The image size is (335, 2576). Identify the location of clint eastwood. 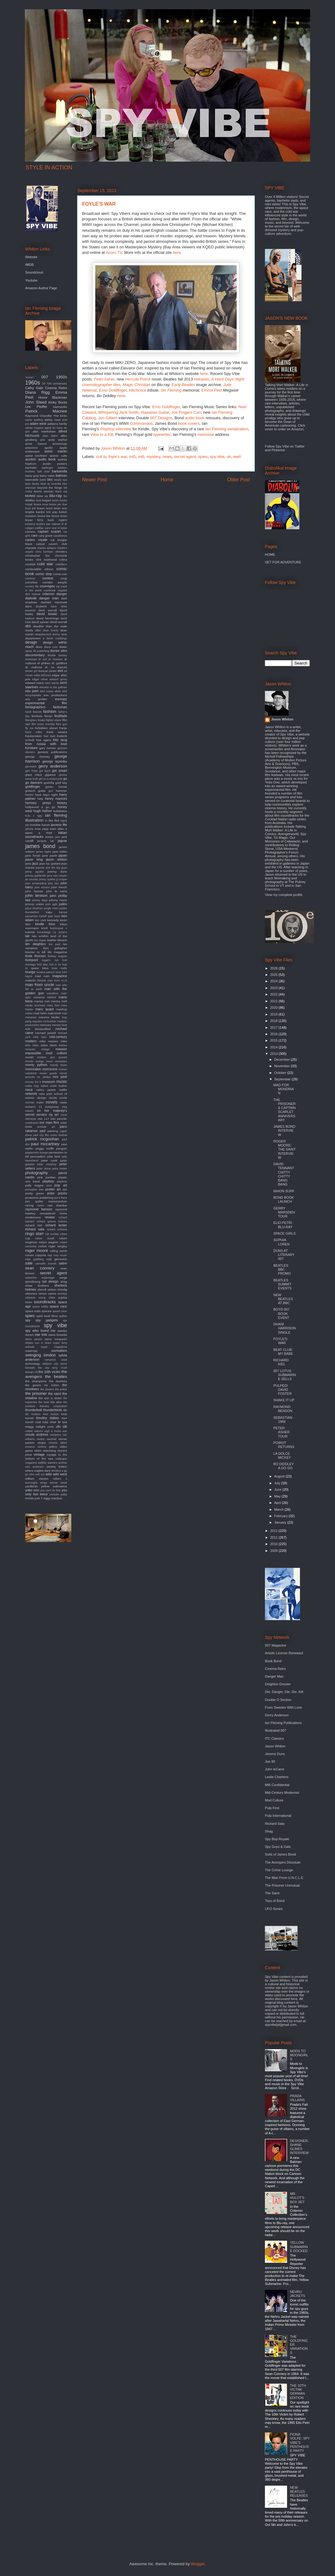
(46, 559).